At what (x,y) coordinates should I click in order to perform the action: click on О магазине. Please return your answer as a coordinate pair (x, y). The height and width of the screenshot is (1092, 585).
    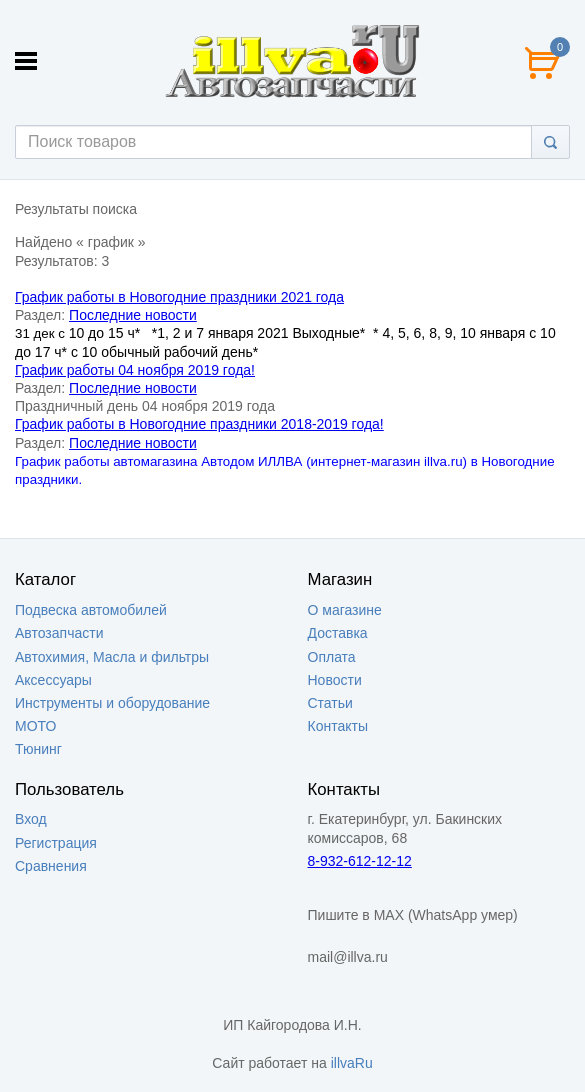
    Looking at the image, I should click on (345, 610).